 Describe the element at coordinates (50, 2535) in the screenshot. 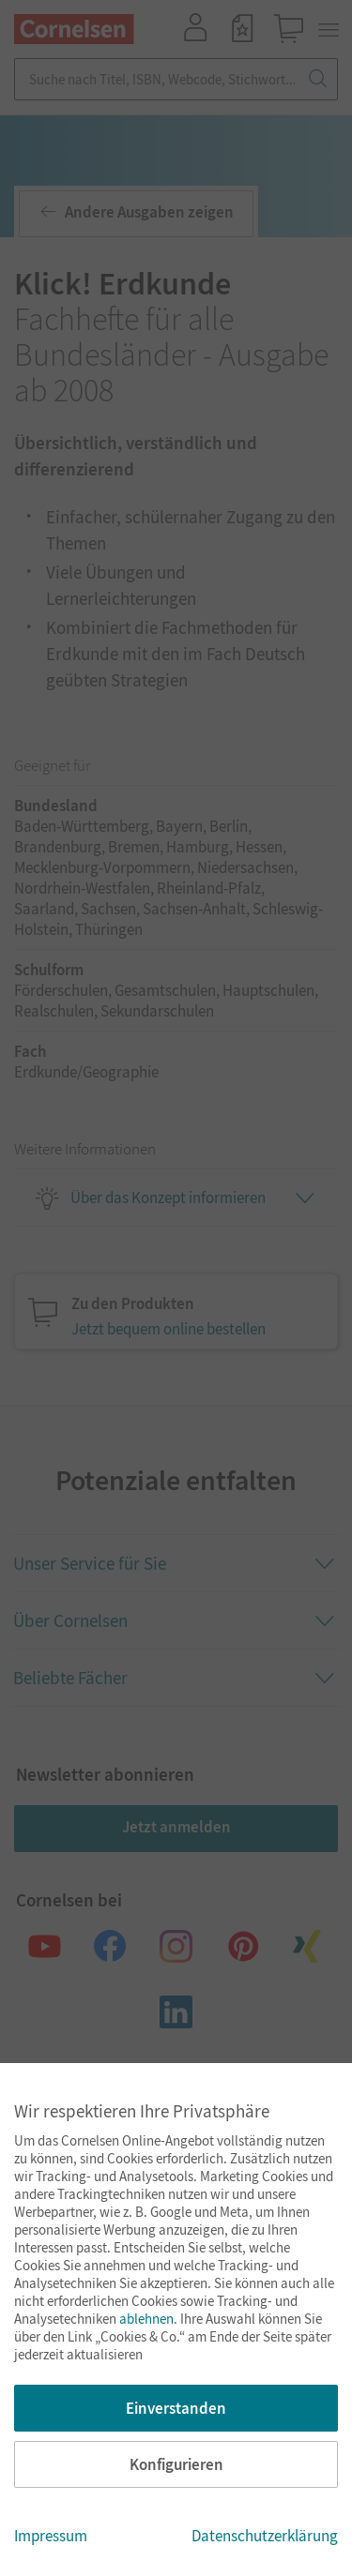

I see `Impressum` at that location.